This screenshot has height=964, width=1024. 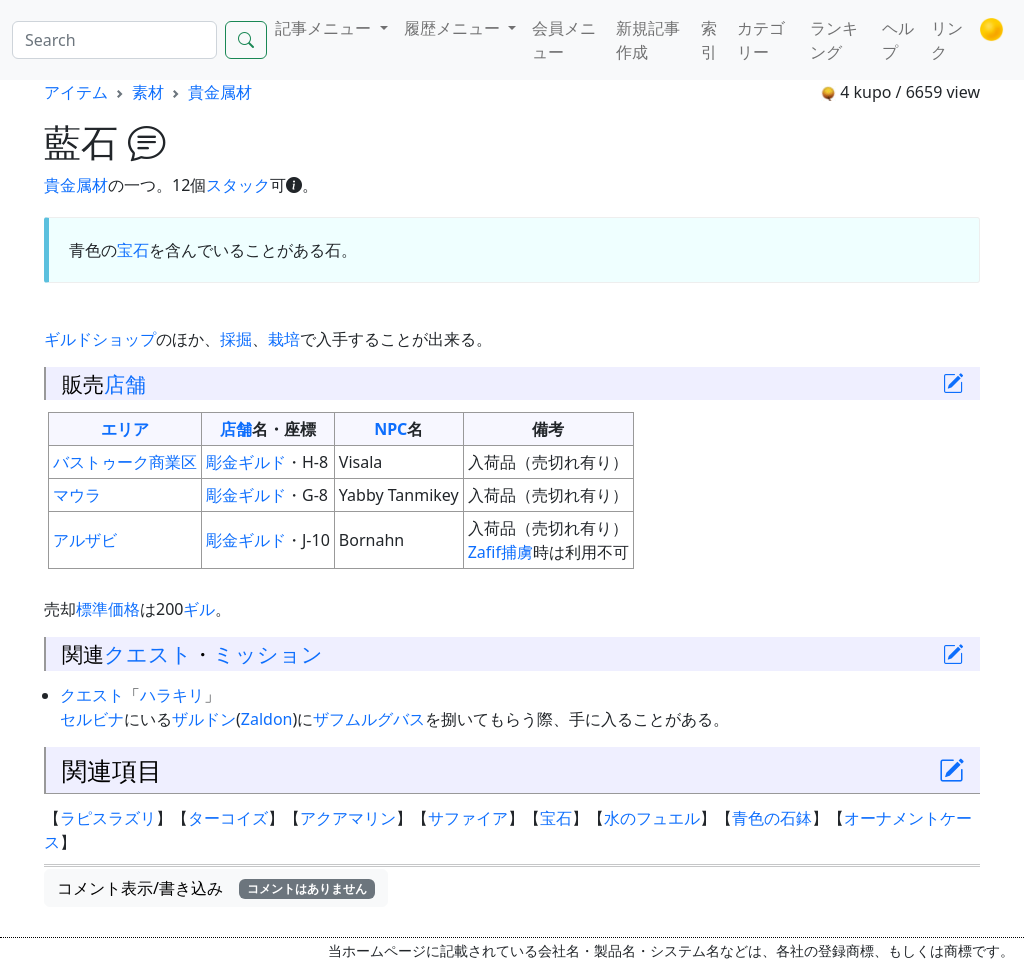 I want to click on ミッション, so click(x=268, y=653).